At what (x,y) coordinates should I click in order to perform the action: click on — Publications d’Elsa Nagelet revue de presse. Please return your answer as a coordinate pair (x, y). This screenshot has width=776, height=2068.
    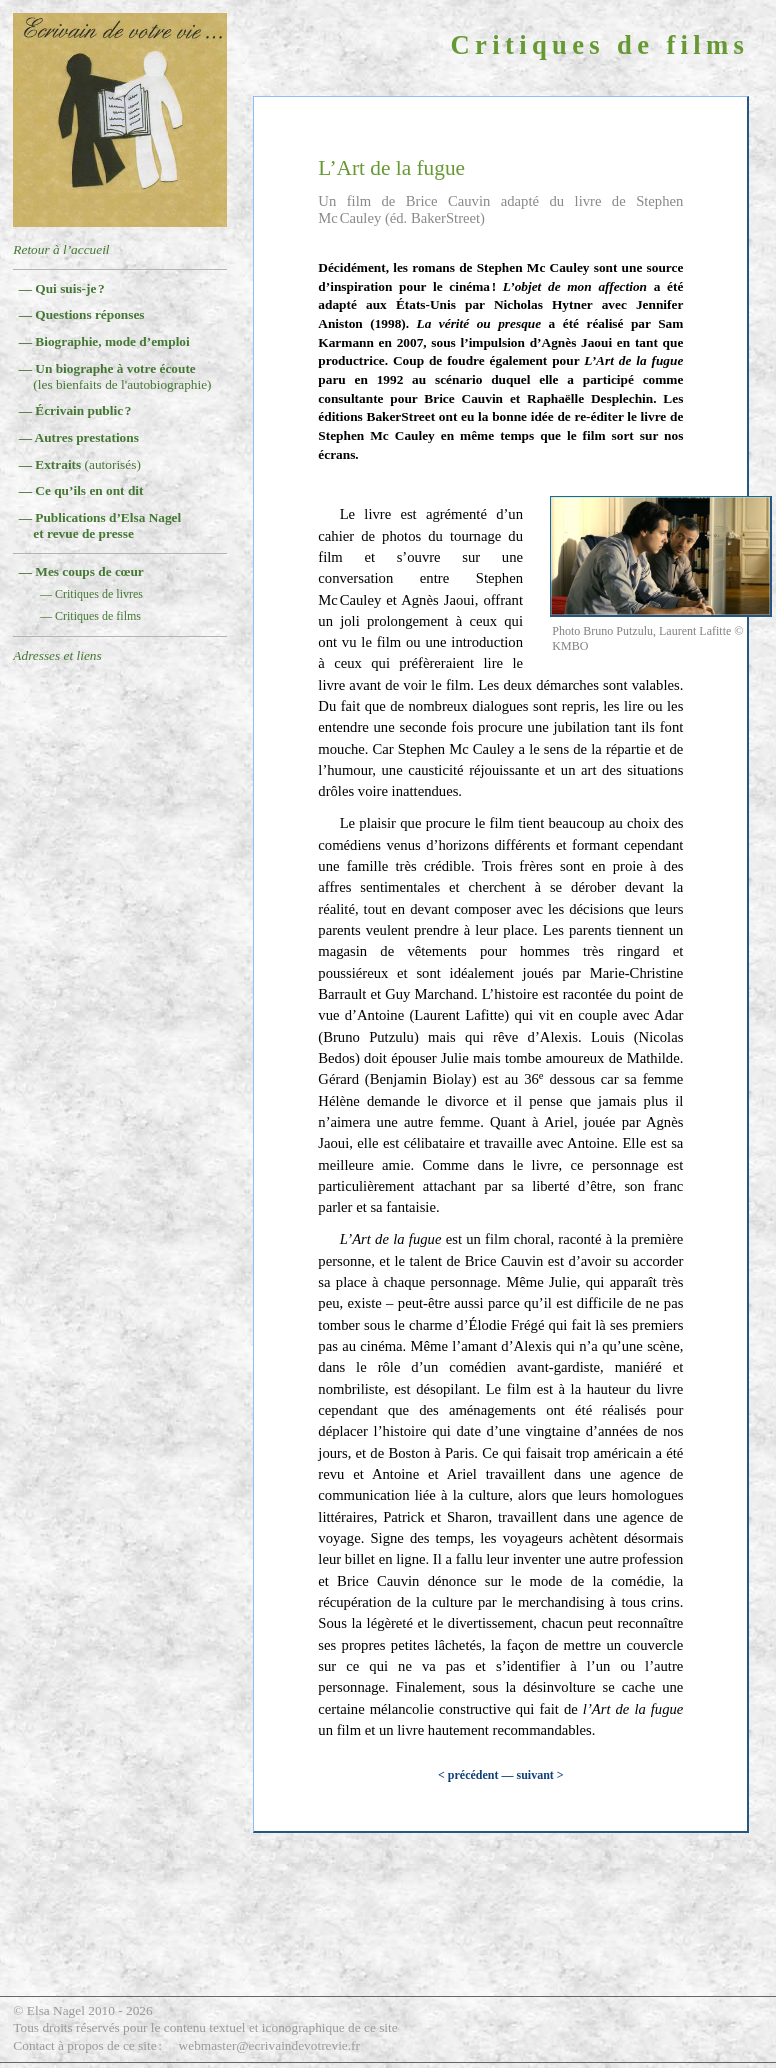
    Looking at the image, I should click on (100, 525).